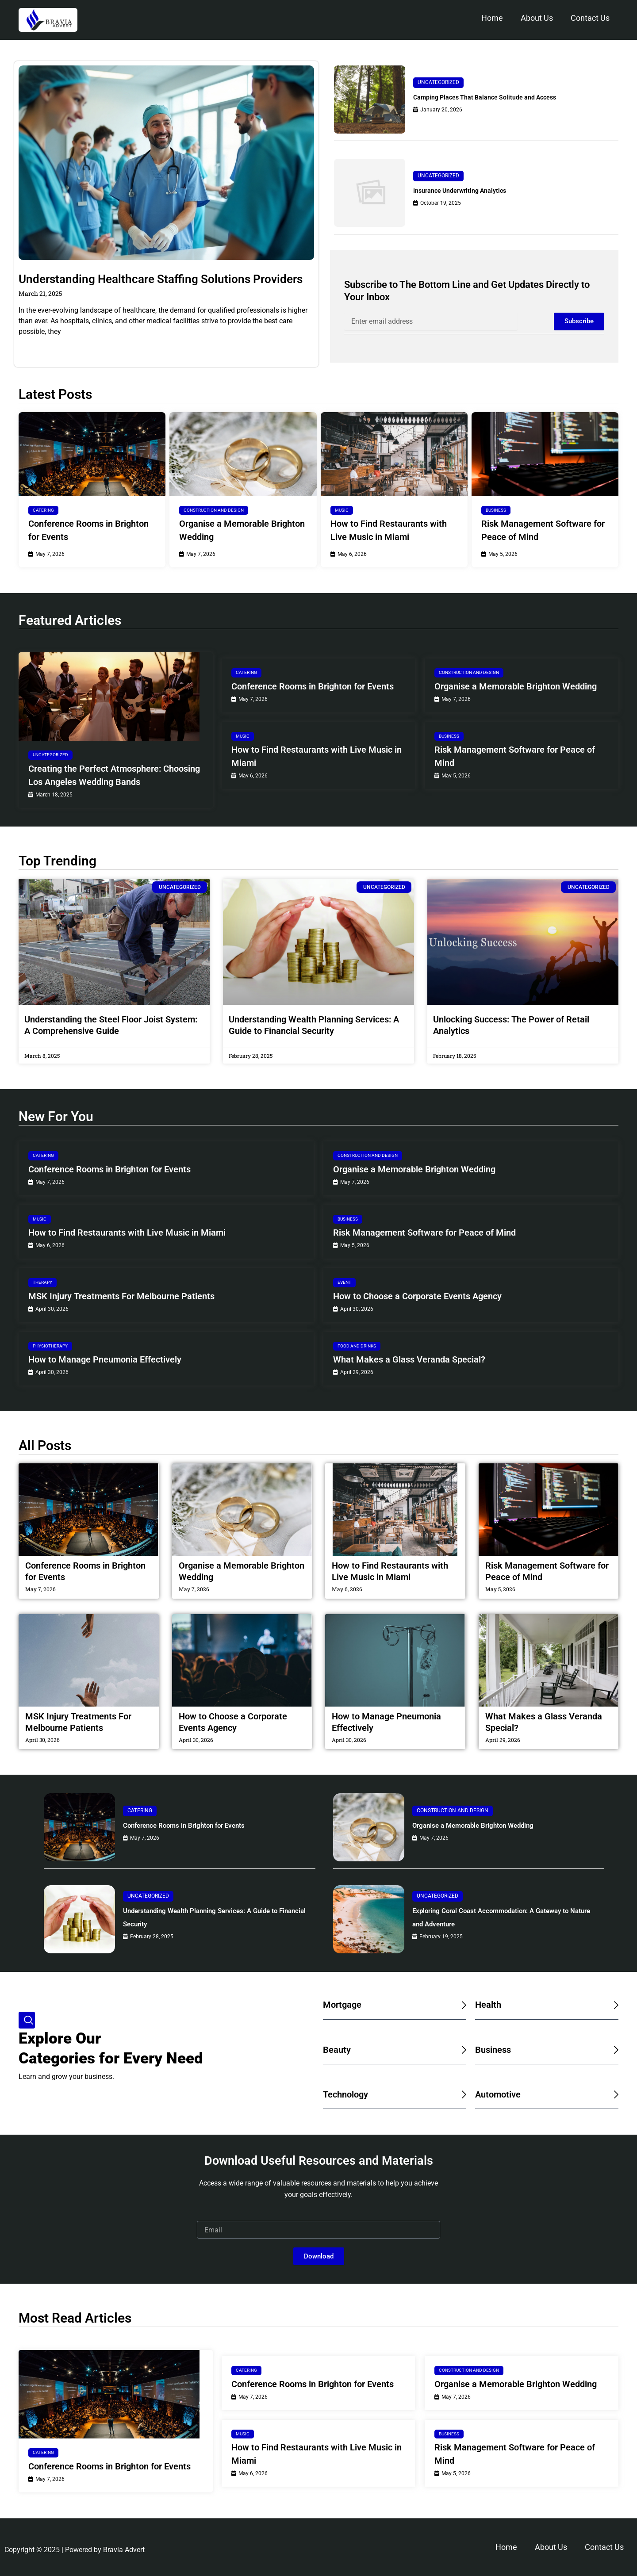 This screenshot has width=637, height=2576. Describe the element at coordinates (351, 2094) in the screenshot. I see `Technology` at that location.